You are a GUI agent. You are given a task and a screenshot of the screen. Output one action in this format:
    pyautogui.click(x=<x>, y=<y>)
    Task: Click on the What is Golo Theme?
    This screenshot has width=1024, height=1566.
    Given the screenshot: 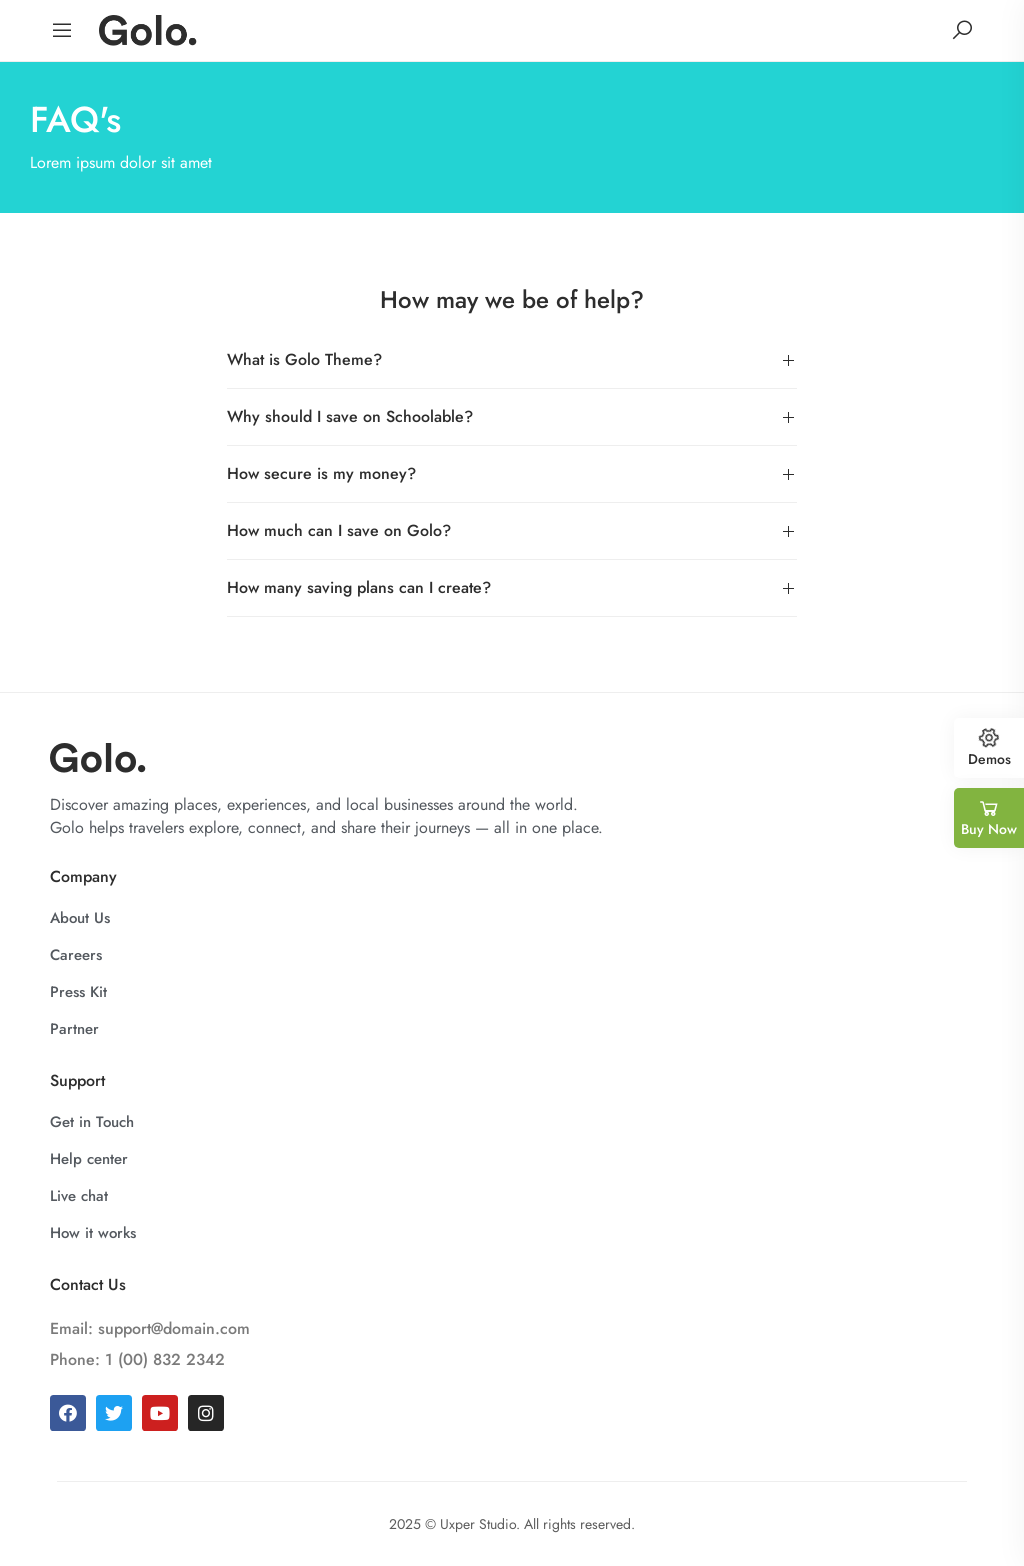 What is the action you would take?
    pyautogui.click(x=304, y=359)
    